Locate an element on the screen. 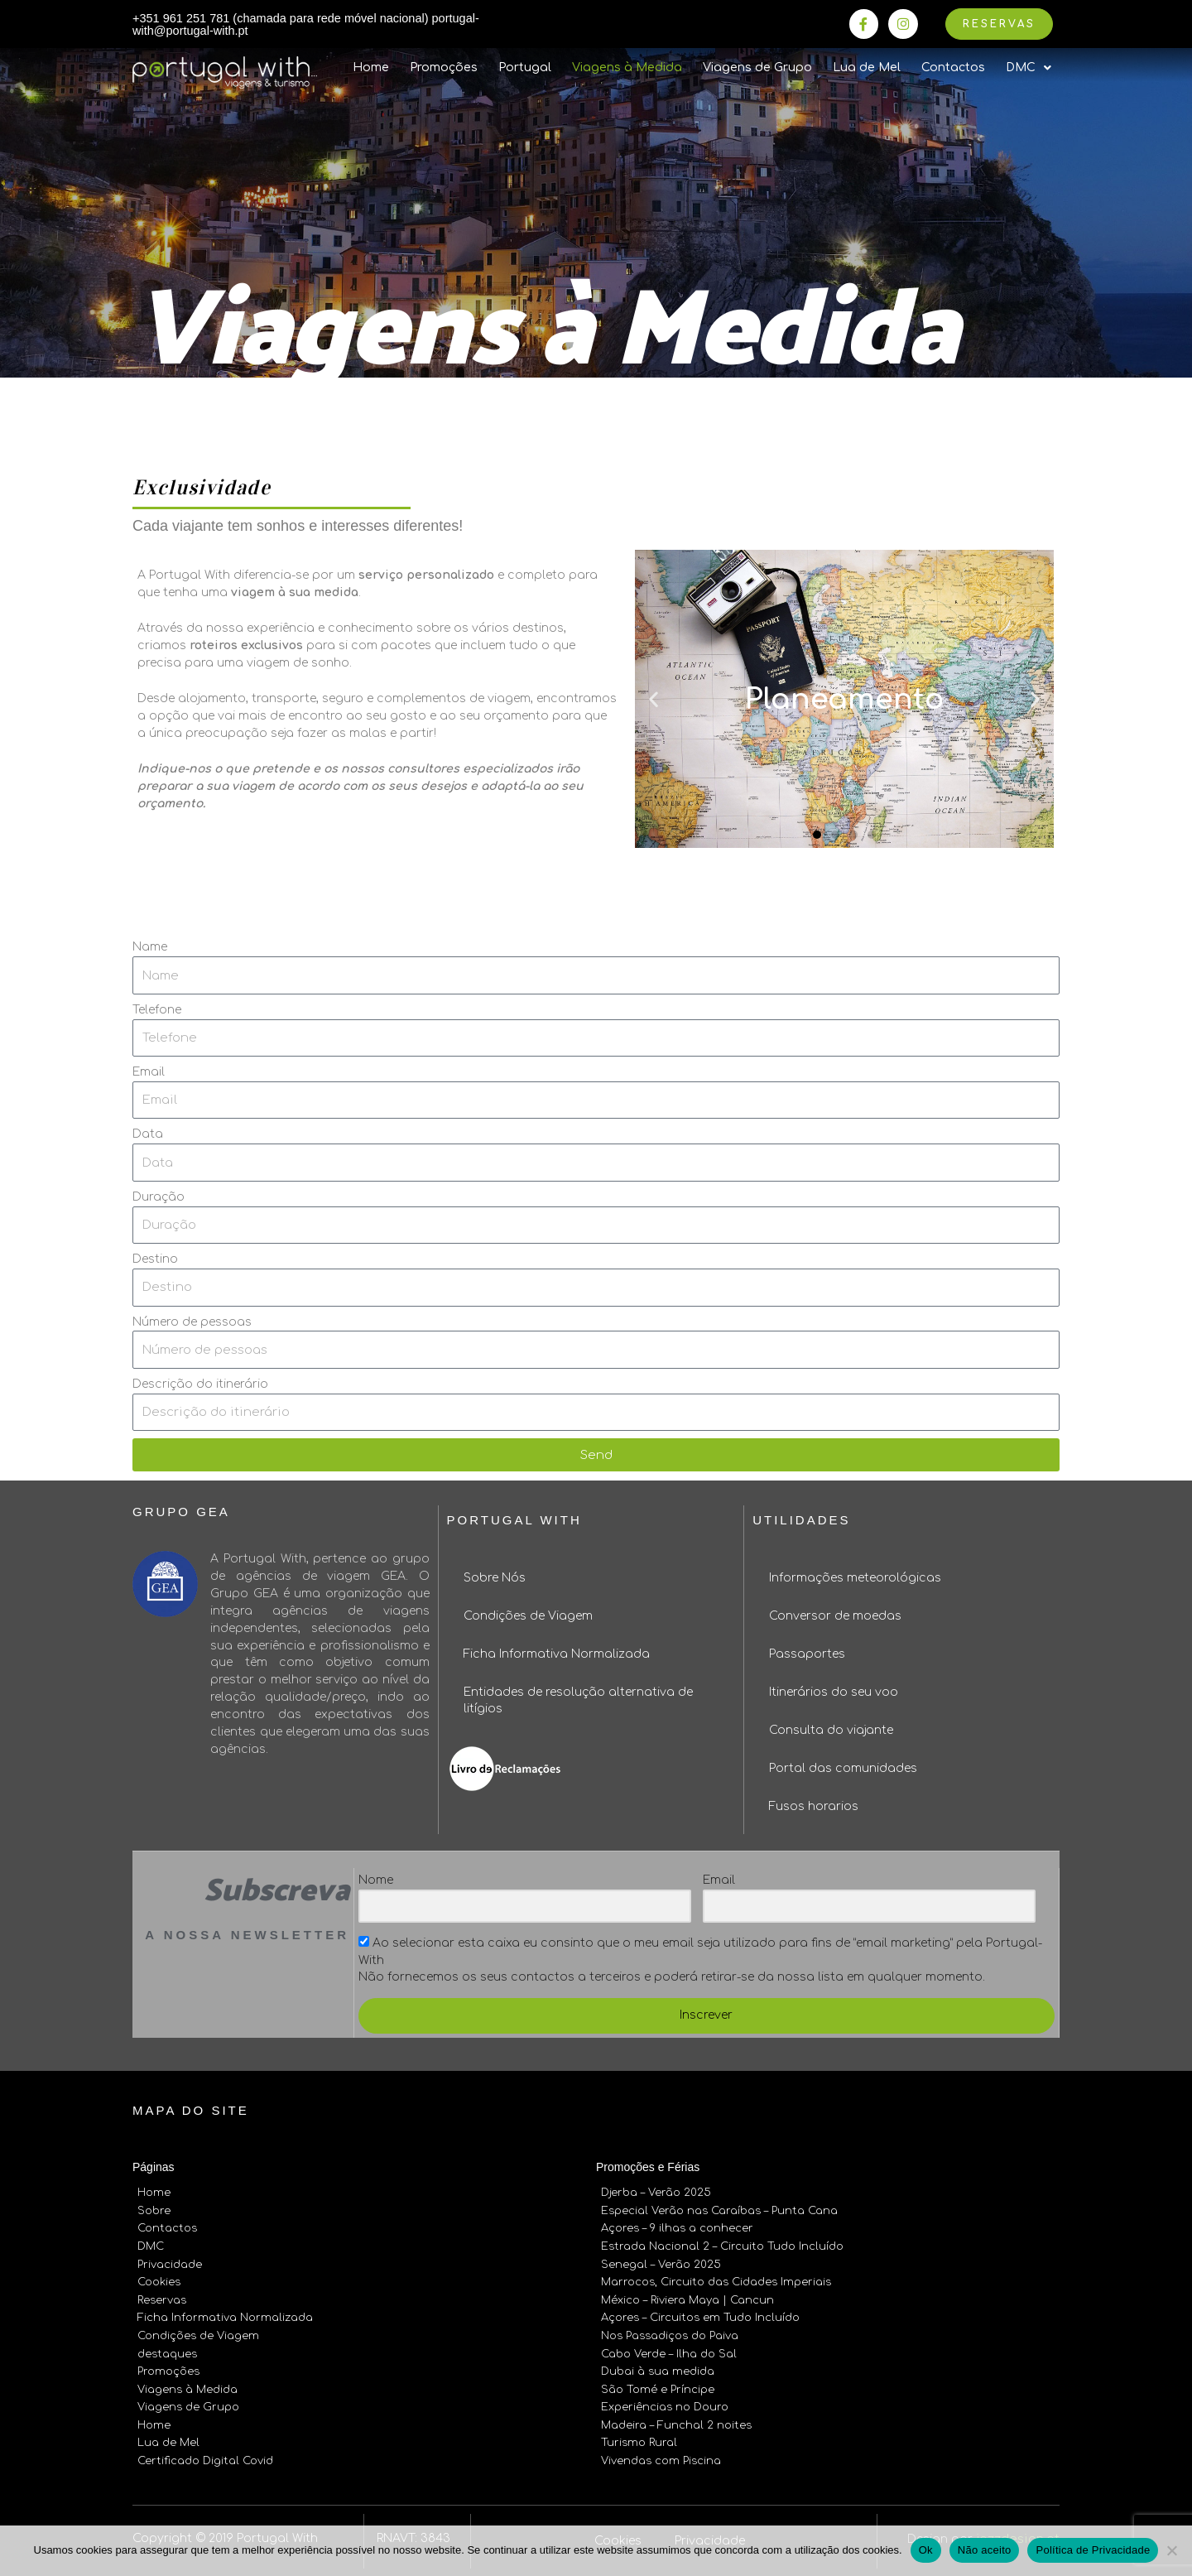  [button] is located at coordinates (817, 835).